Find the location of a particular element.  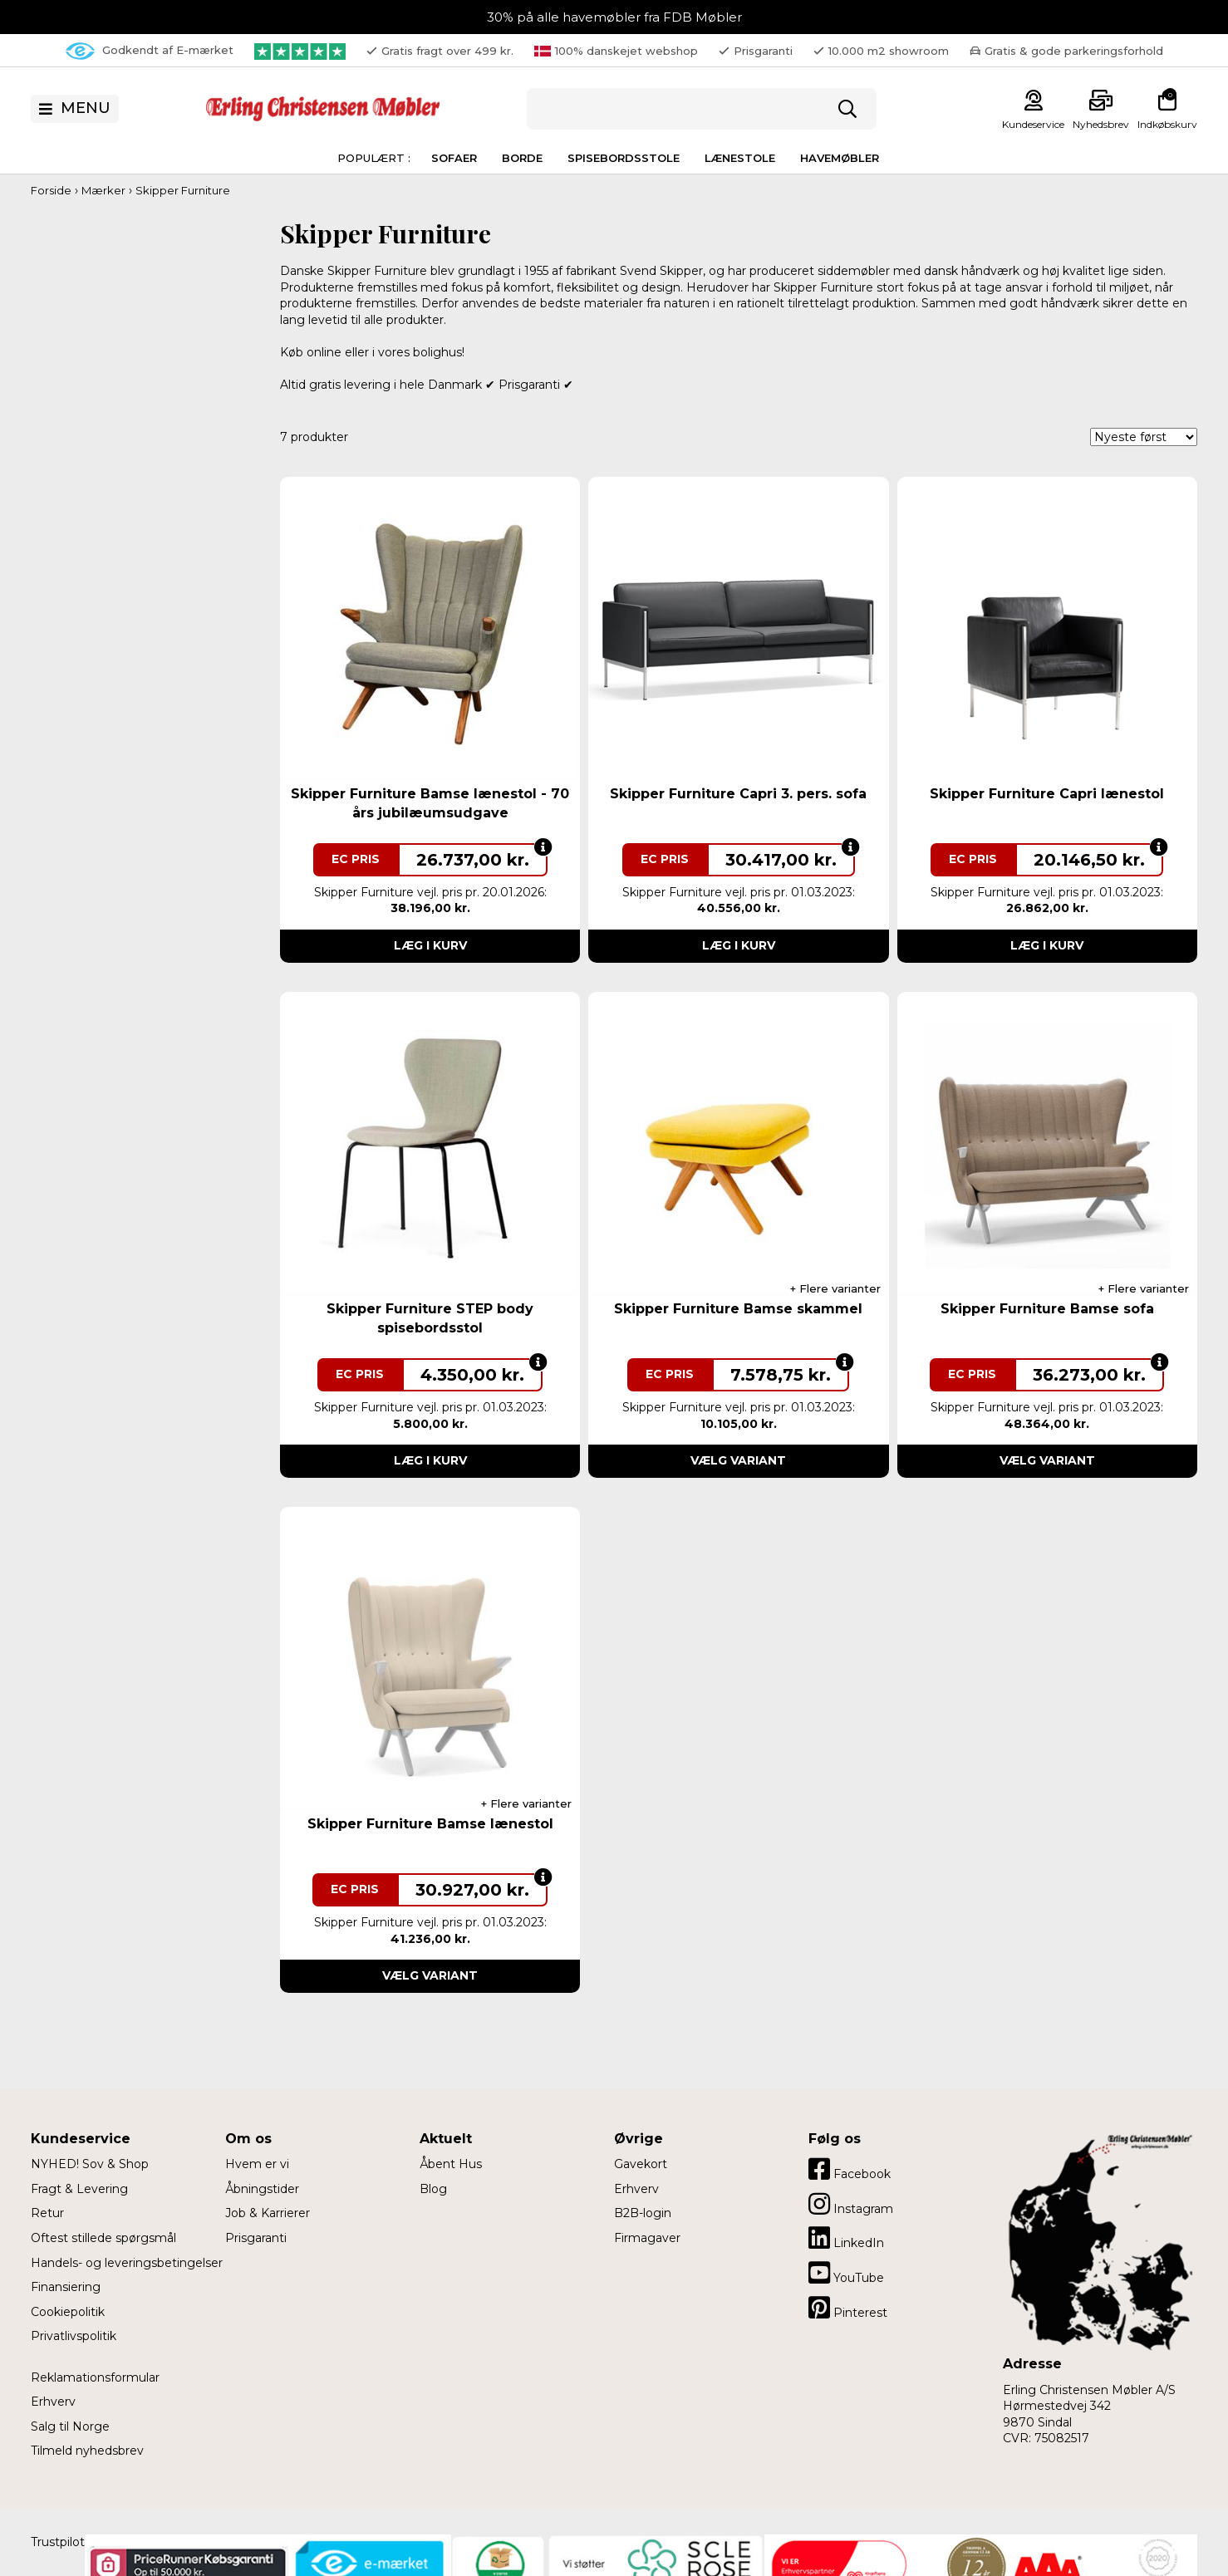

Borde is located at coordinates (522, 157).